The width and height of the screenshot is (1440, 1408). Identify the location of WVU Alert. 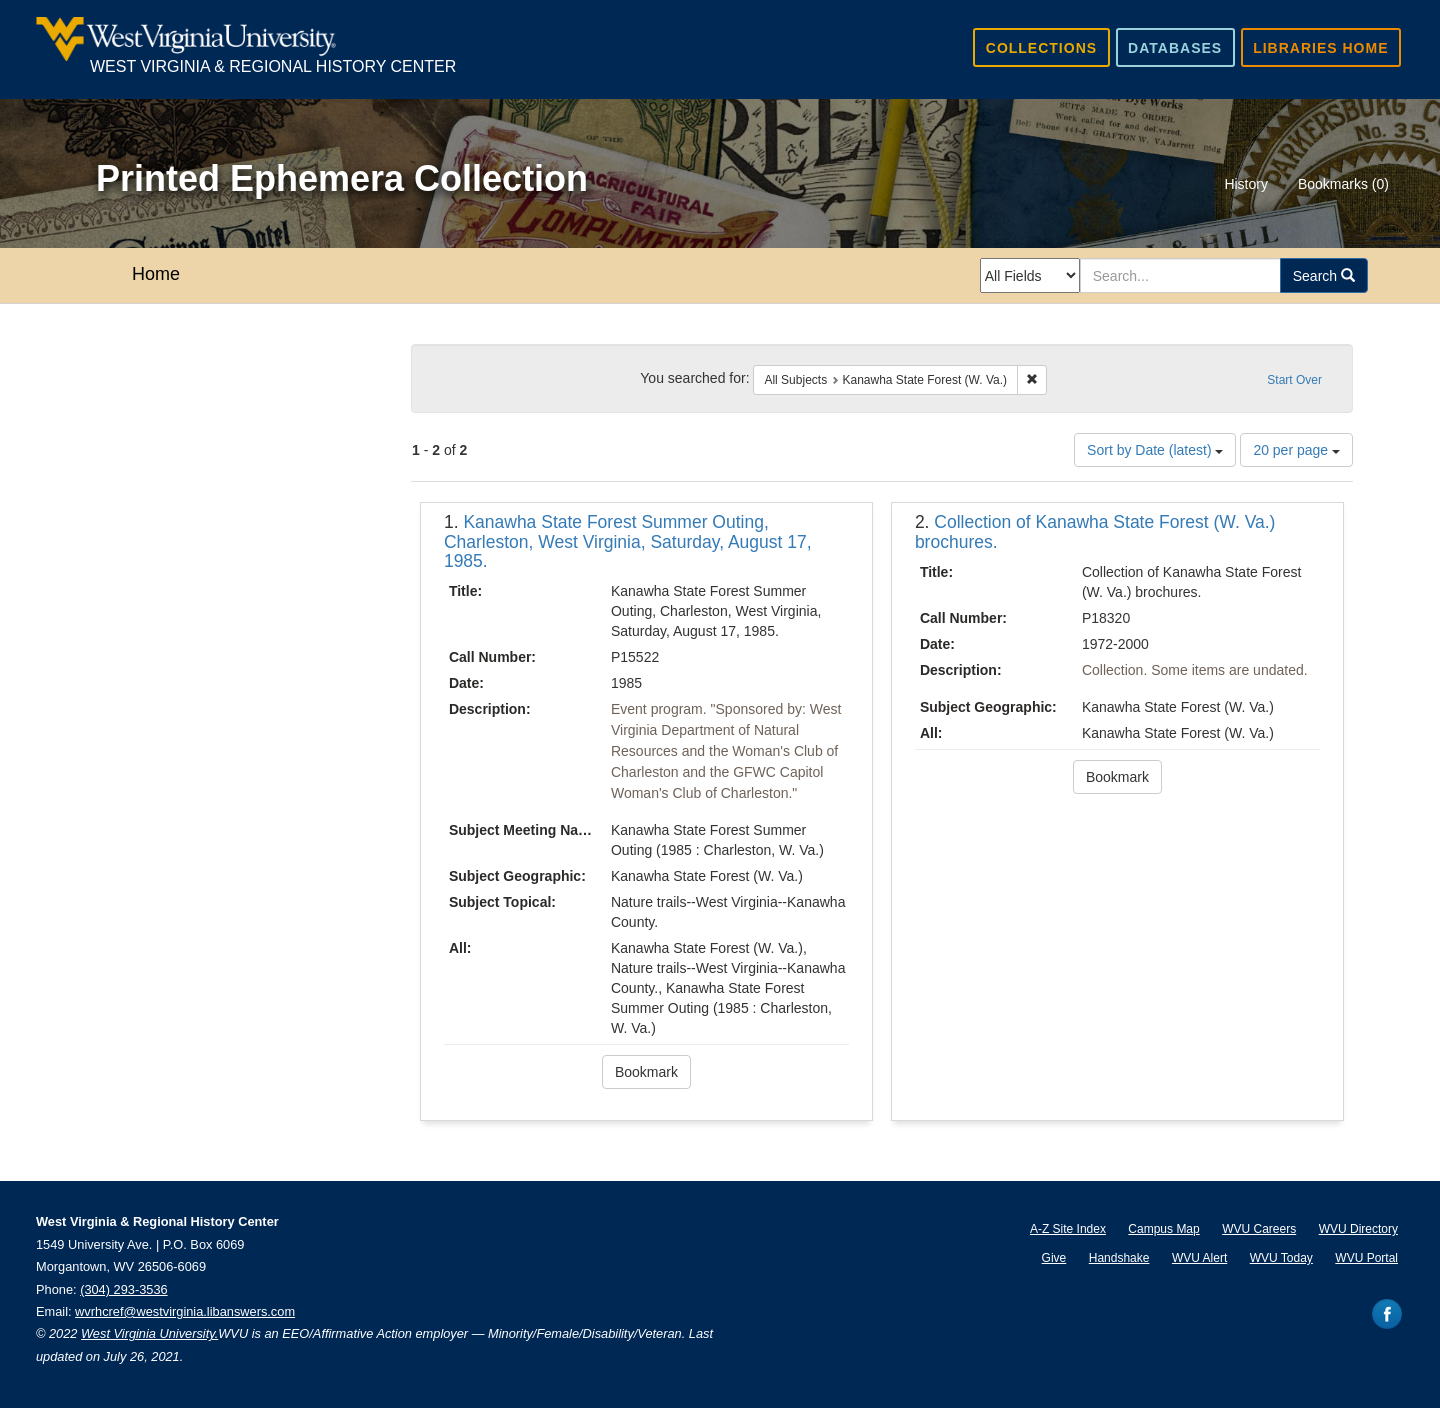
(1199, 1258).